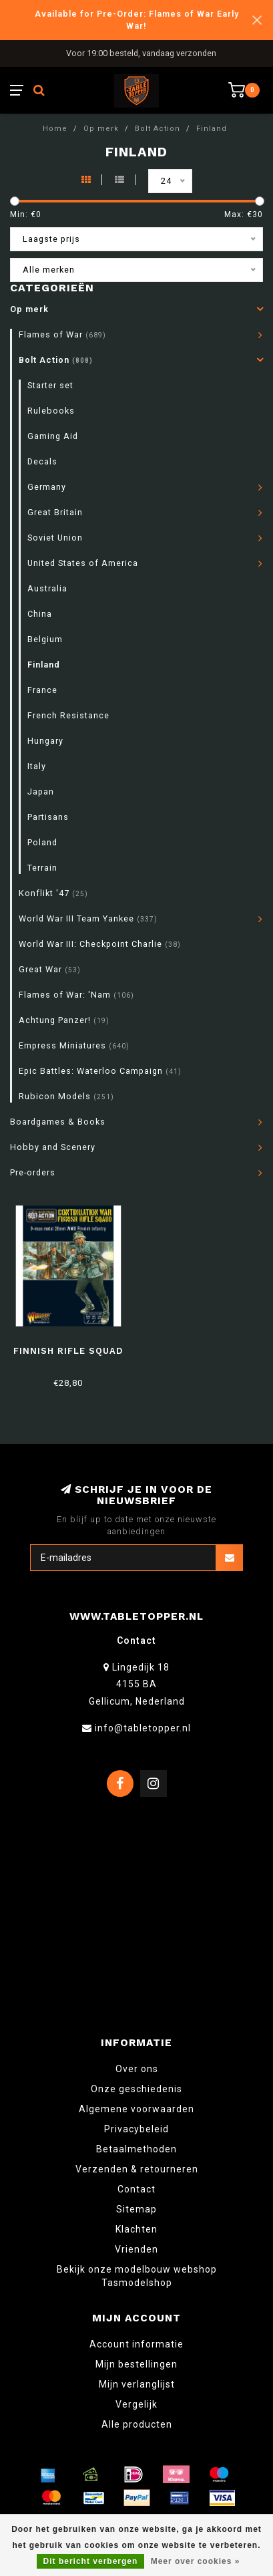 The image size is (273, 2576). What do you see at coordinates (136, 2209) in the screenshot?
I see `Sitemap` at bounding box center [136, 2209].